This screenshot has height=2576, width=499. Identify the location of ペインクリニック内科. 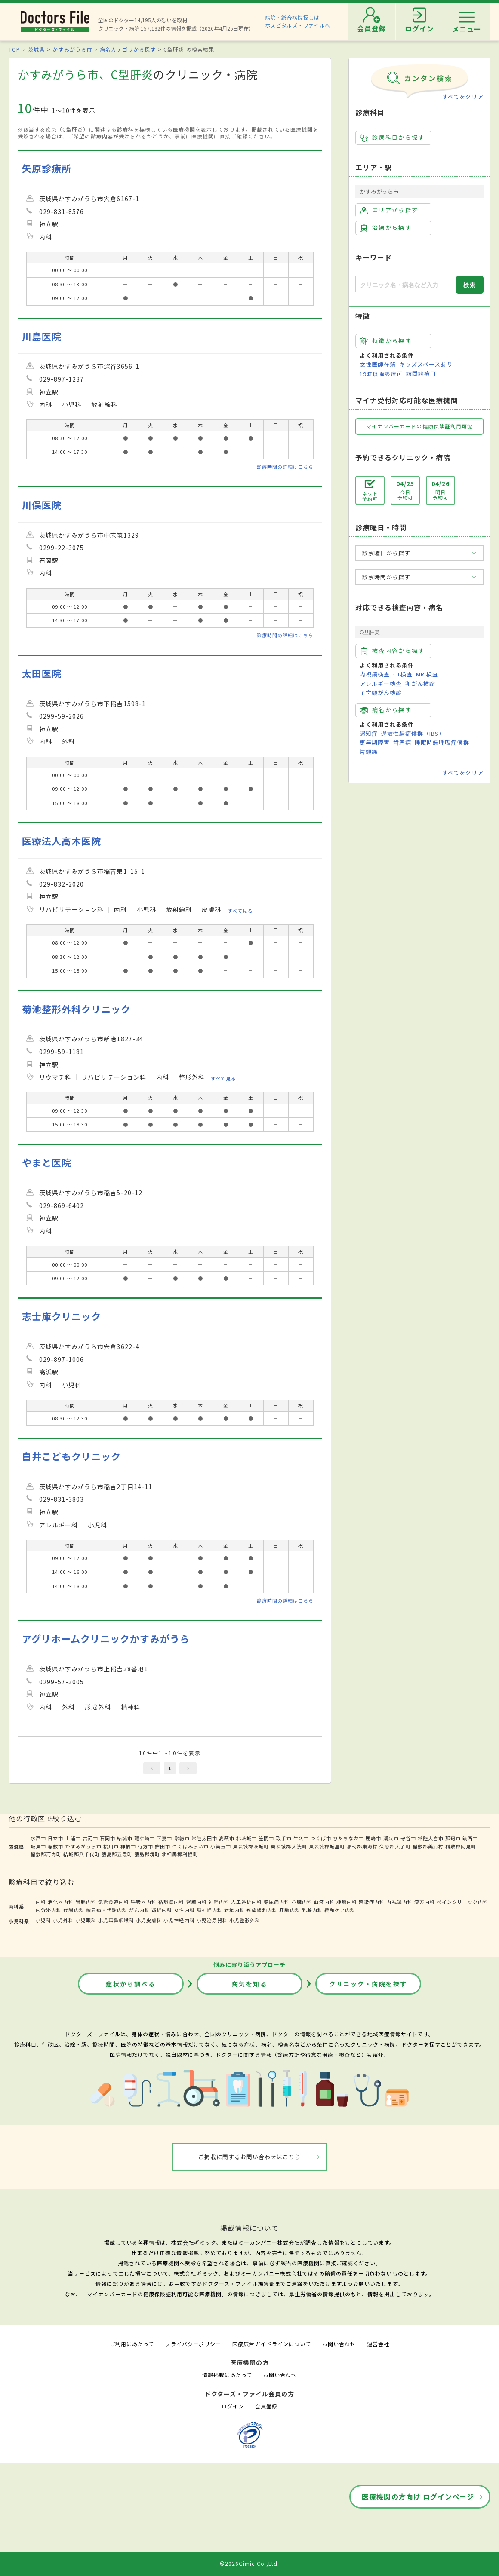
(462, 1901).